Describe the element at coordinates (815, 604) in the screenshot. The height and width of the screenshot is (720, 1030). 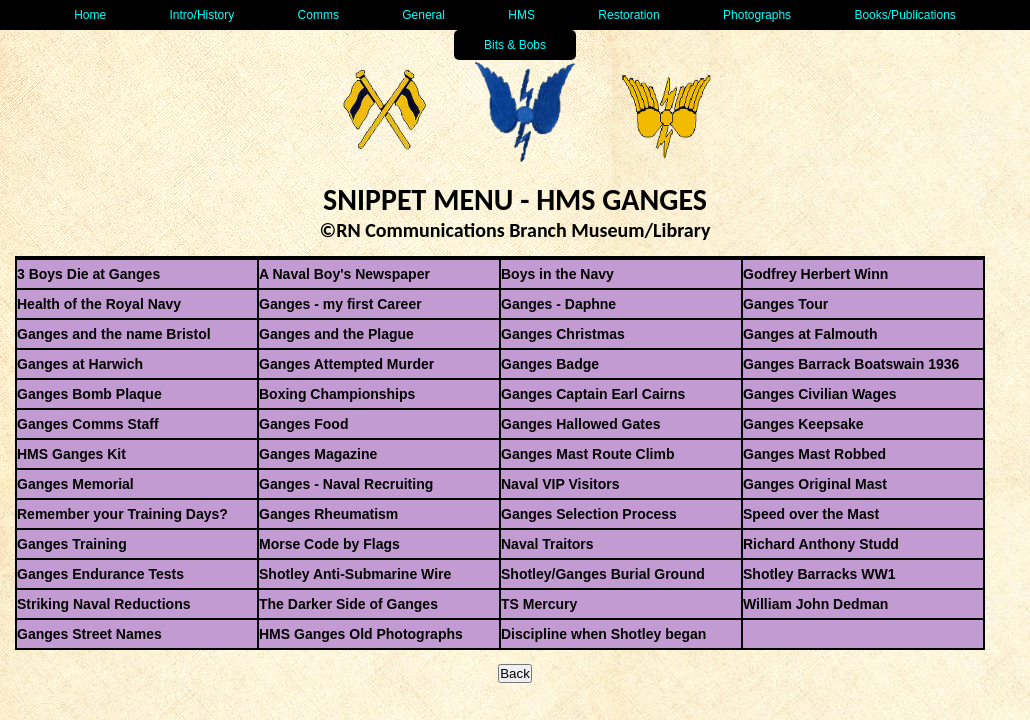
I see `William John Dedman` at that location.